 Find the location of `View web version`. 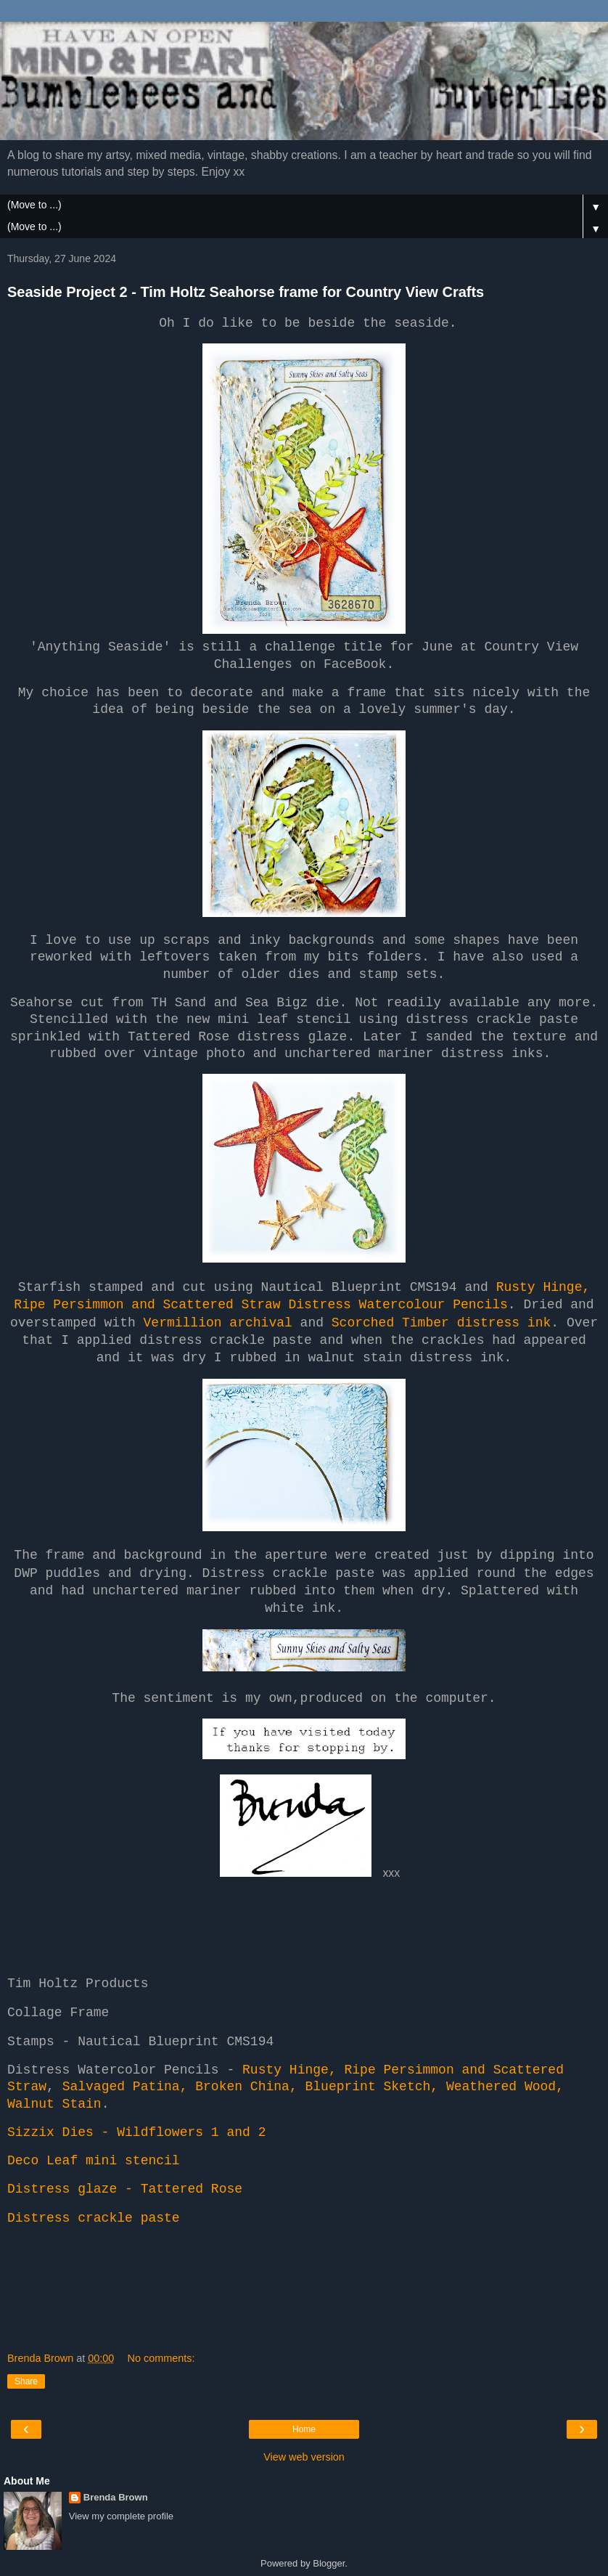

View web version is located at coordinates (304, 2457).